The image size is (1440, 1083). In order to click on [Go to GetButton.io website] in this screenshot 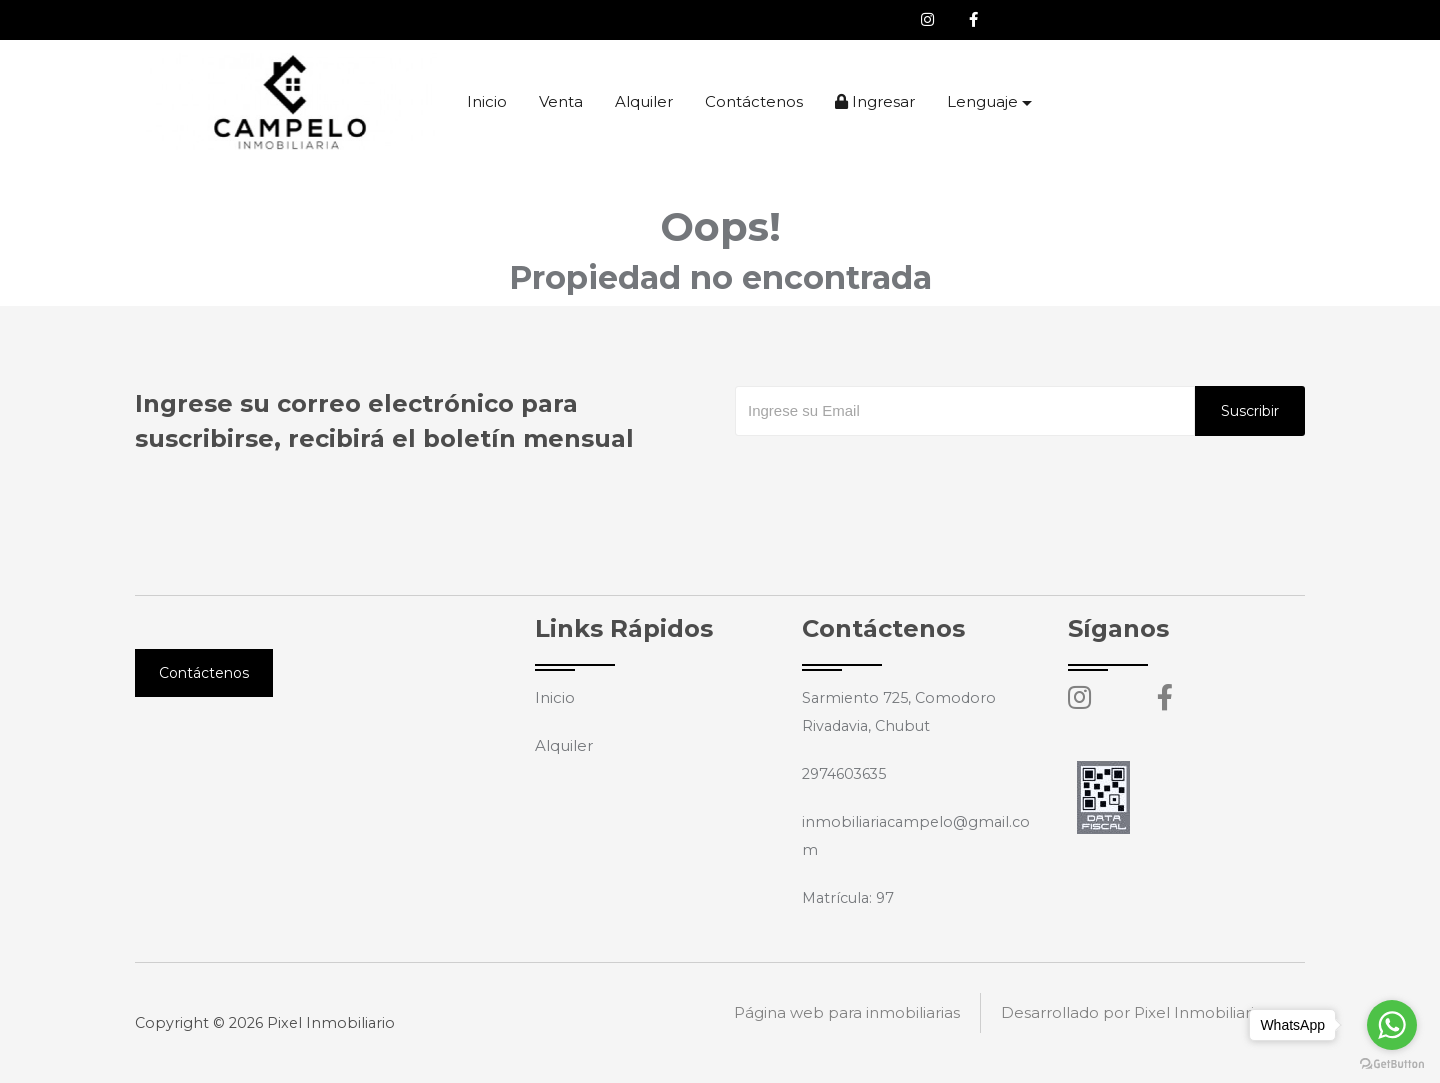, I will do `click(1392, 1063)`.